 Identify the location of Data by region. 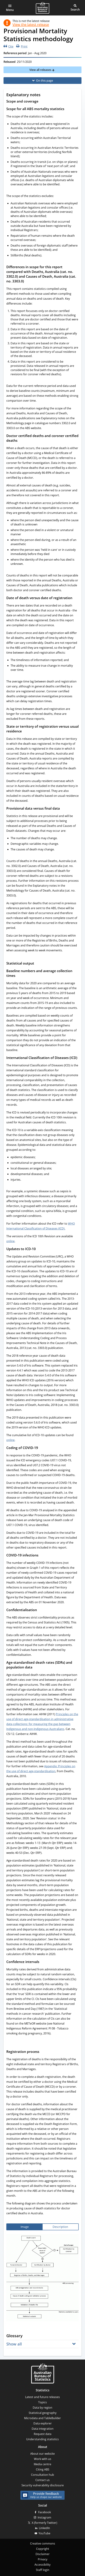
(42, 2407).